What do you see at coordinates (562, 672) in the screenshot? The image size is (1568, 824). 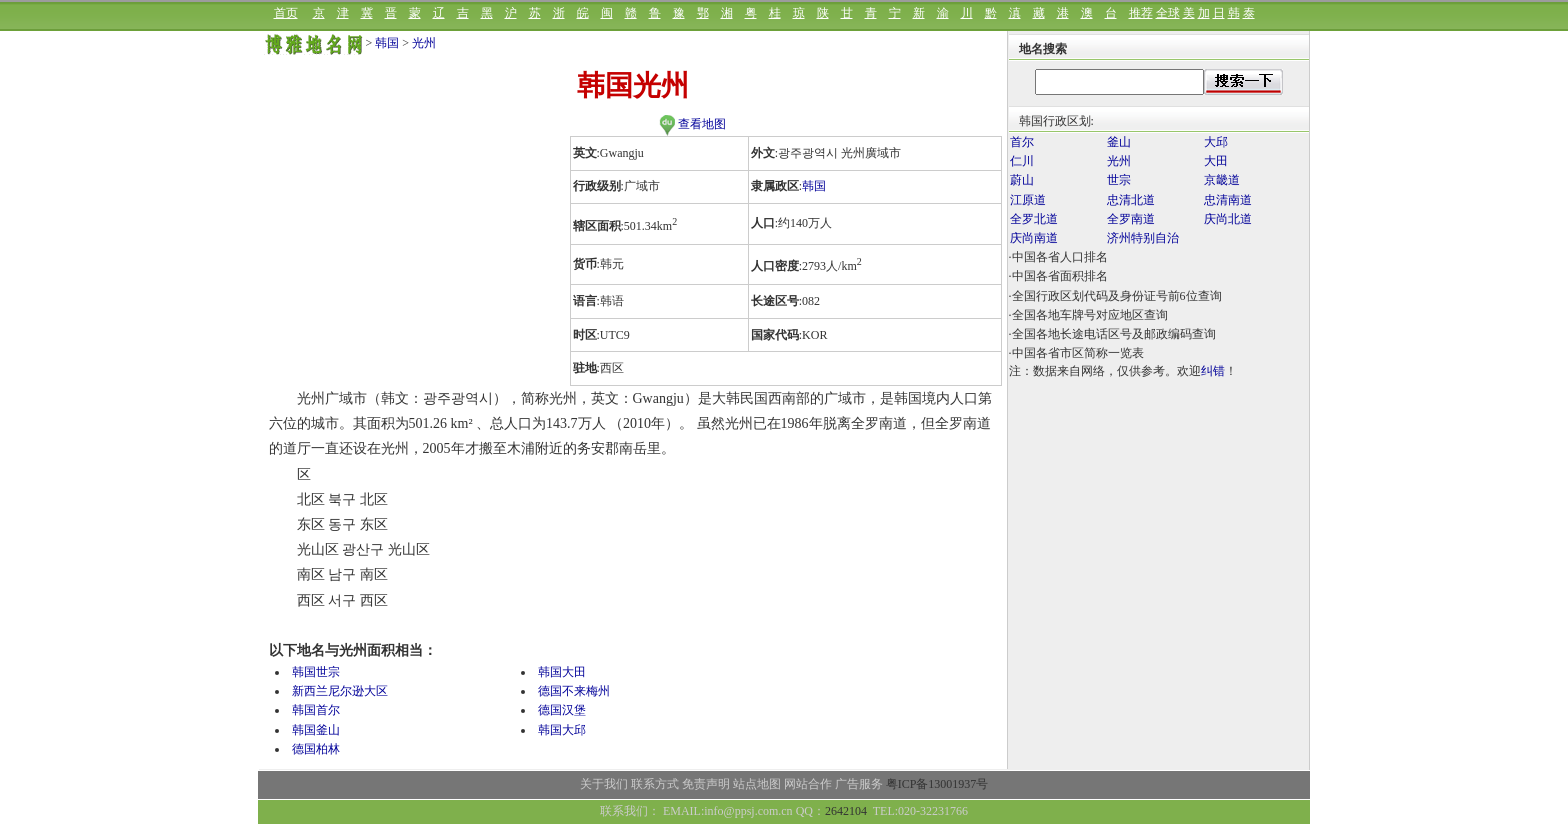 I see `韩国大田` at bounding box center [562, 672].